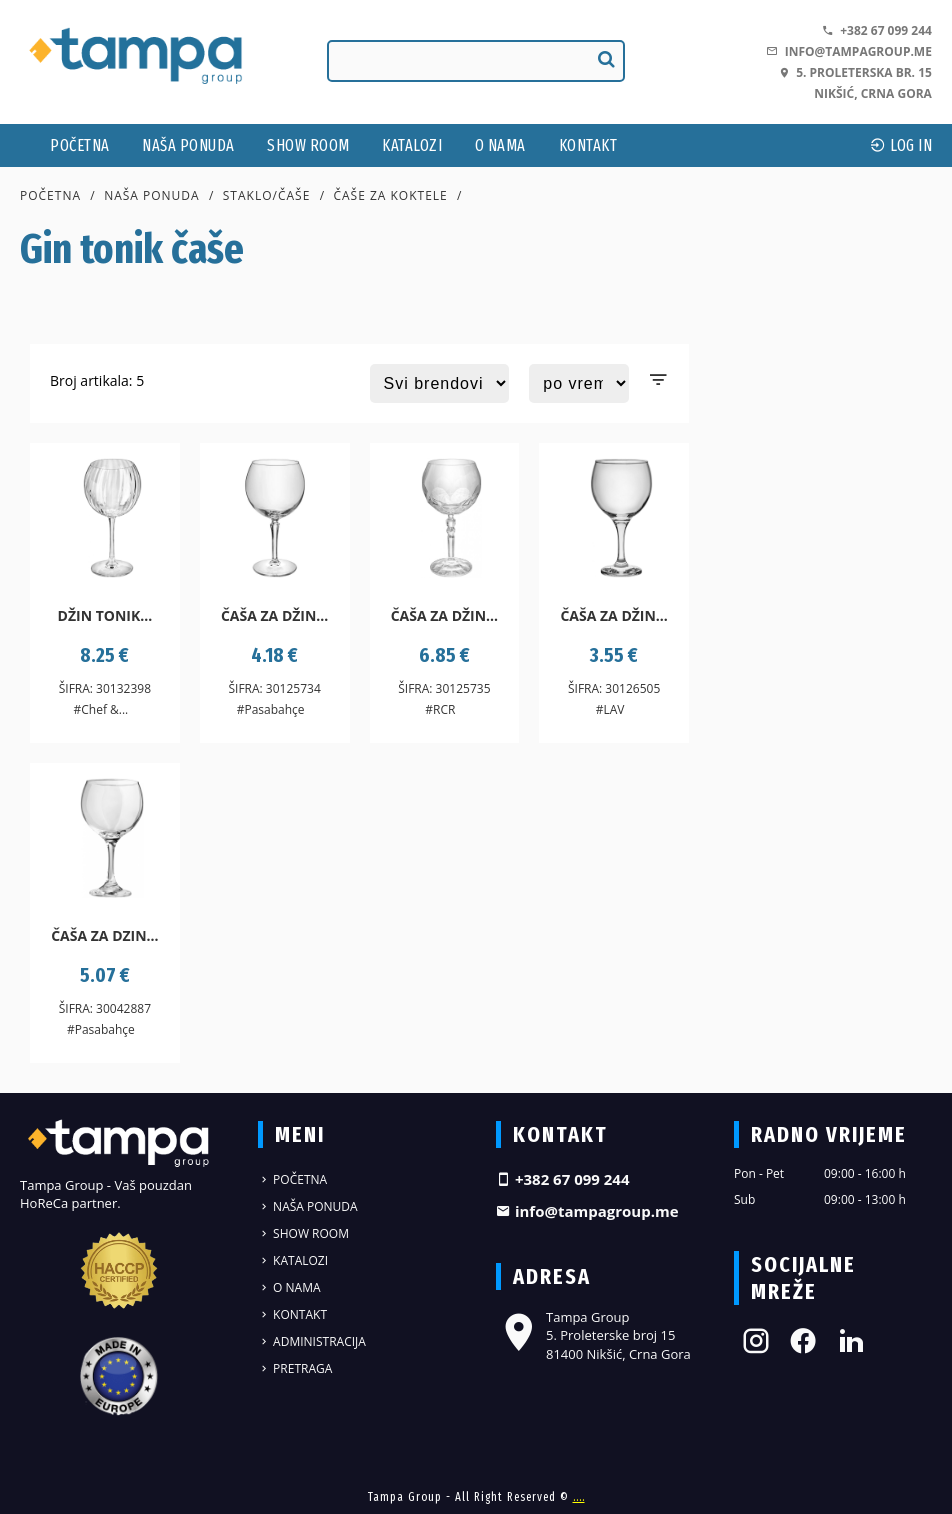  What do you see at coordinates (274, 615) in the screenshot?
I see `Čaša za džin...` at bounding box center [274, 615].